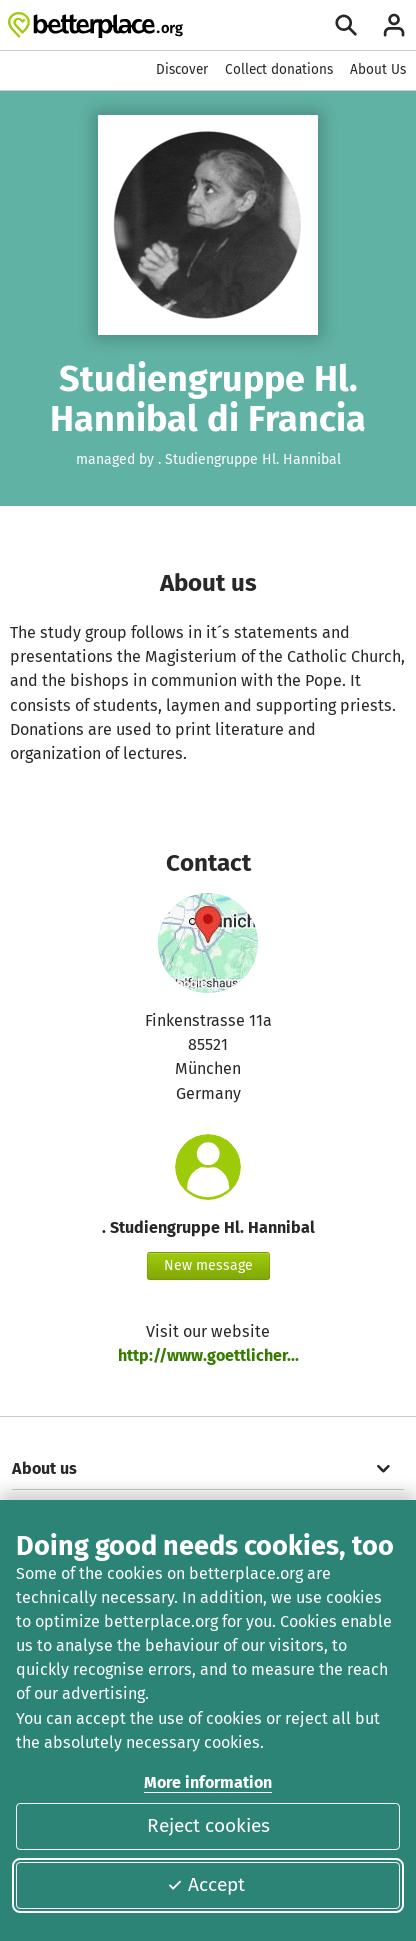 The height and width of the screenshot is (1941, 416). Describe the element at coordinates (208, 1355) in the screenshot. I see `http://www.goettlicher...` at that location.